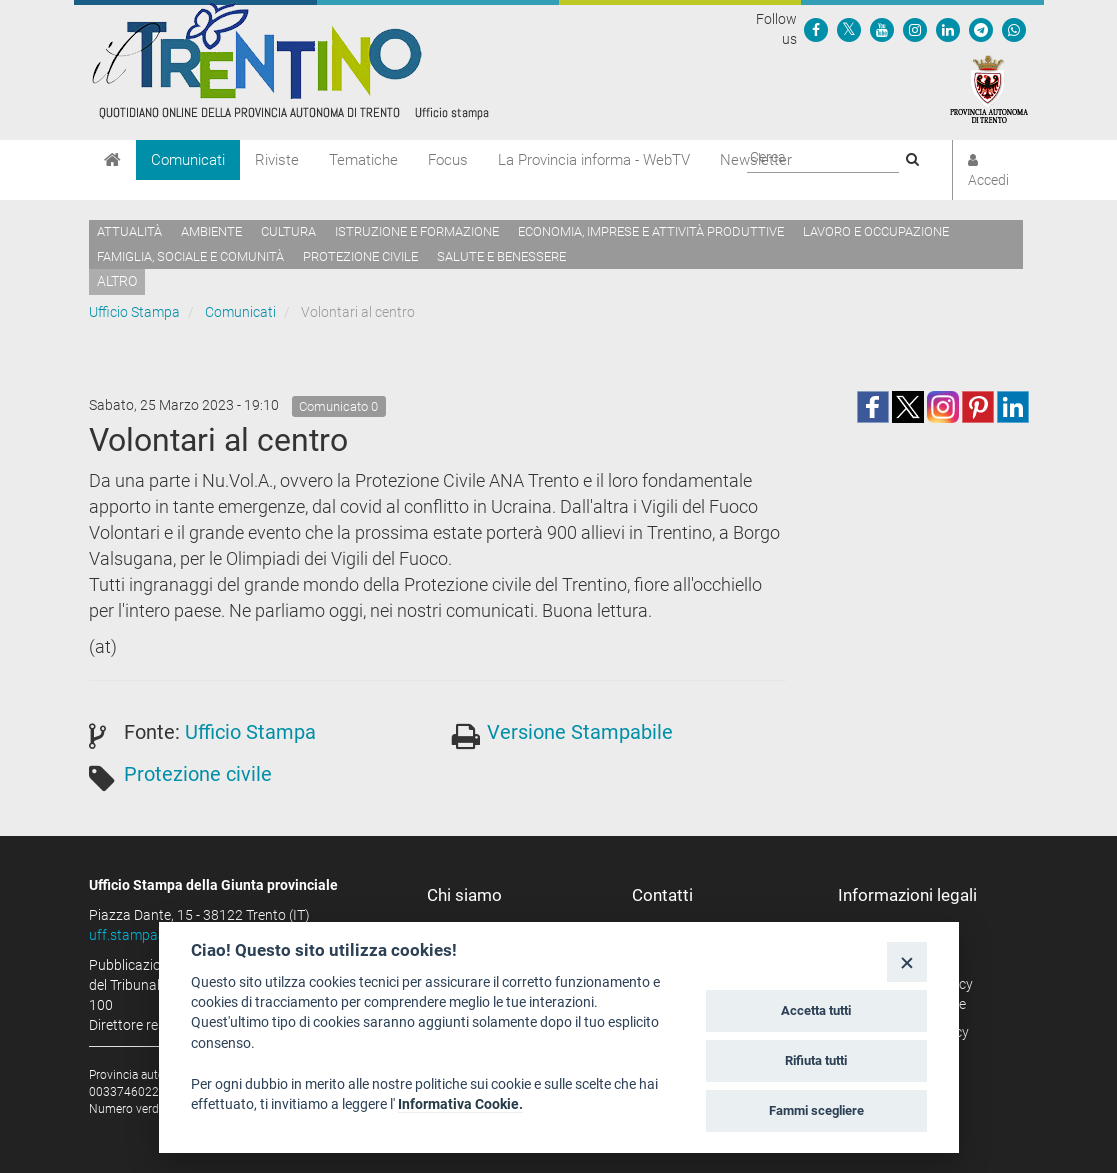 Image resolution: width=1117 pixels, height=1173 pixels. What do you see at coordinates (1014, 29) in the screenshot?
I see `[Servizio WhatsPAT]` at bounding box center [1014, 29].